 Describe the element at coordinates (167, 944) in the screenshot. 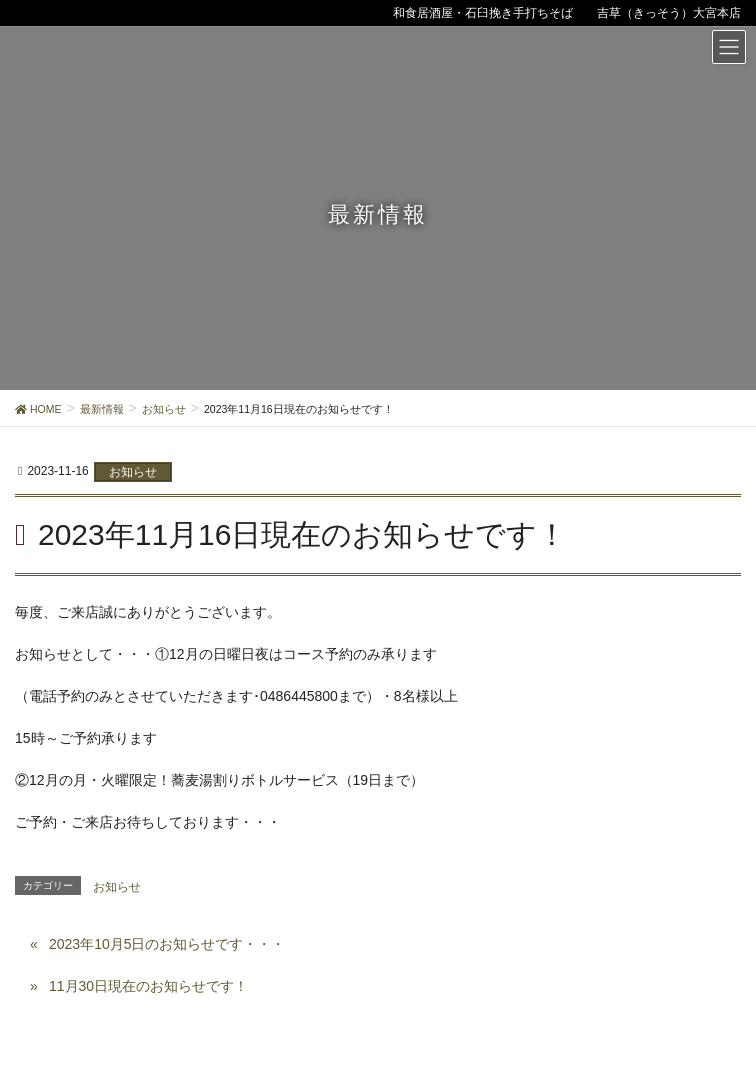

I see `2023年10月5日のお知らせです・・・` at that location.